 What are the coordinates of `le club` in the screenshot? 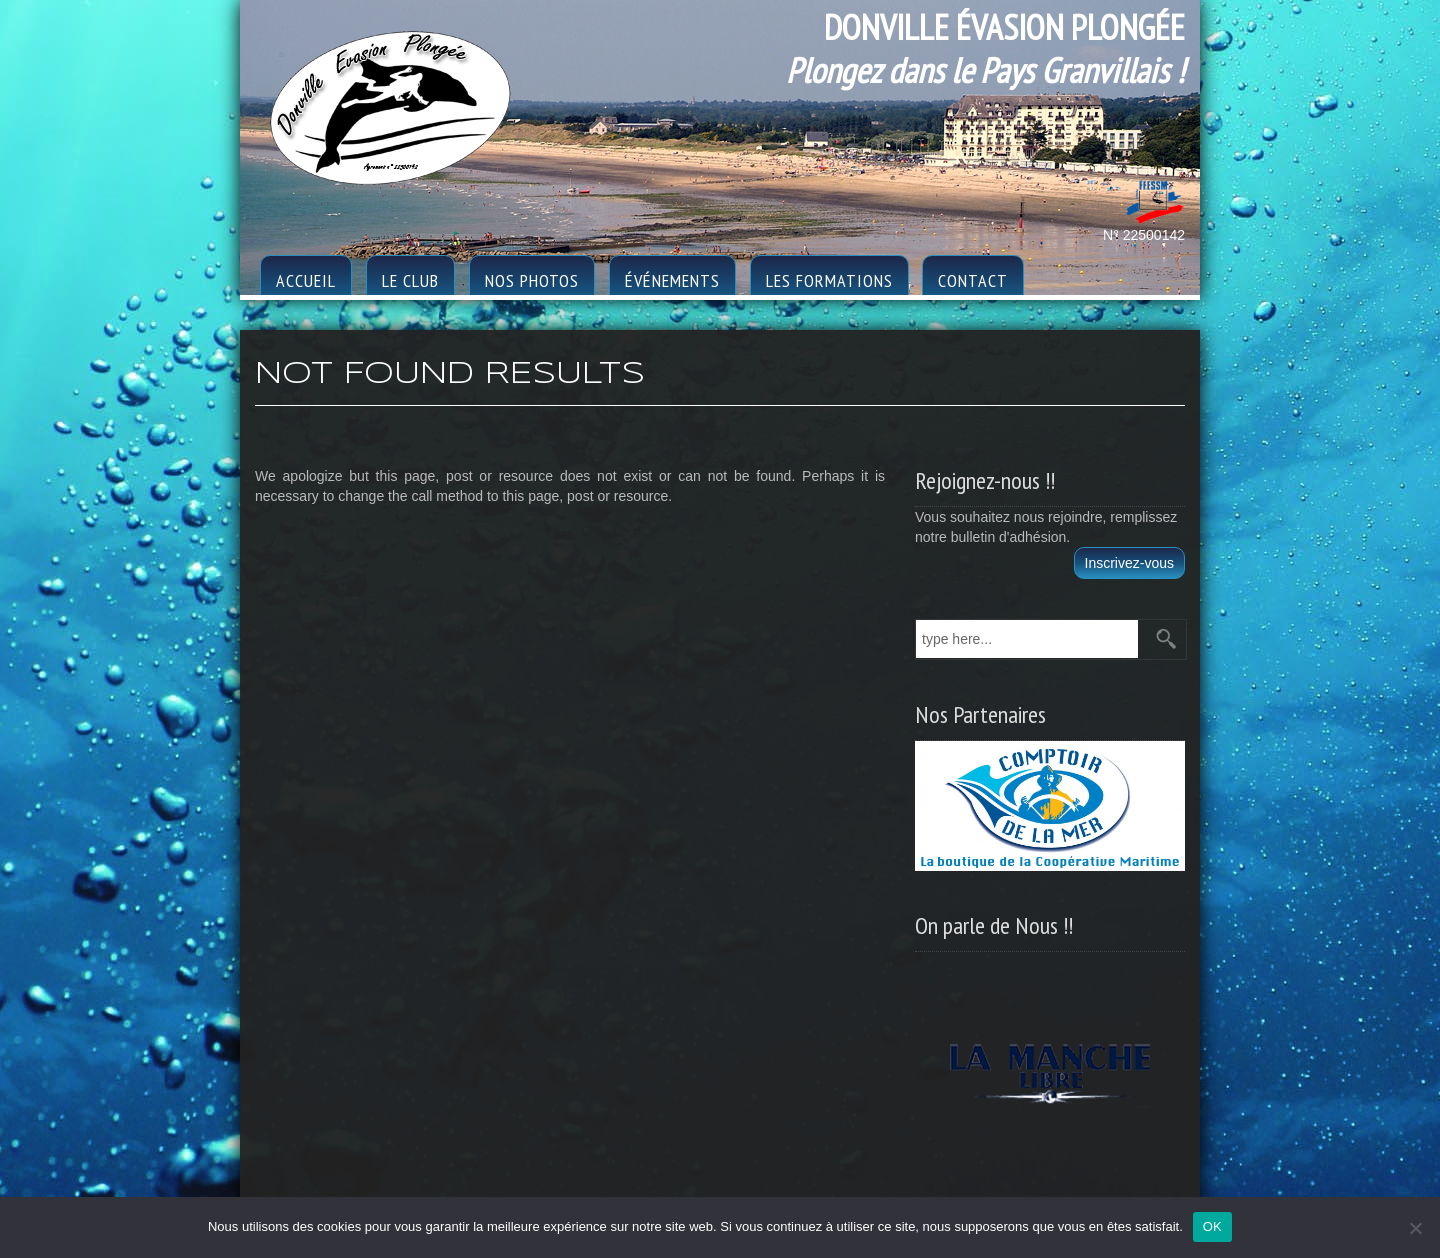 It's located at (410, 280).